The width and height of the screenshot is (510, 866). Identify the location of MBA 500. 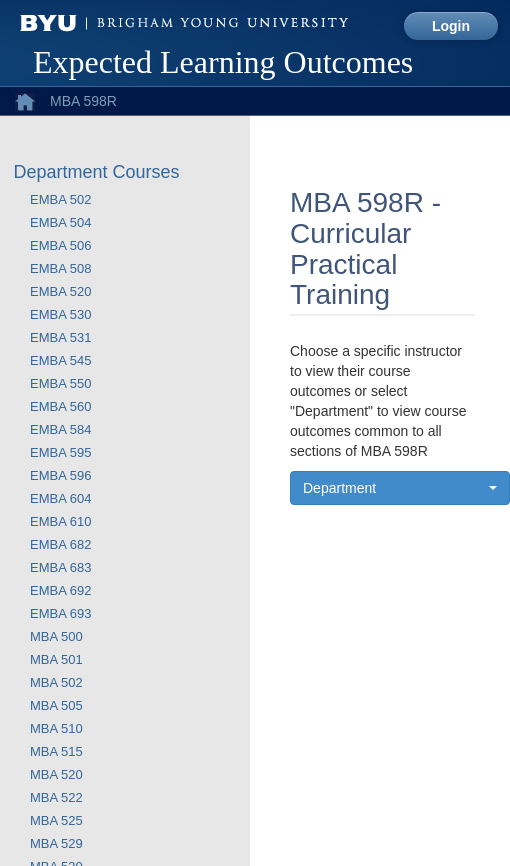
(56, 636).